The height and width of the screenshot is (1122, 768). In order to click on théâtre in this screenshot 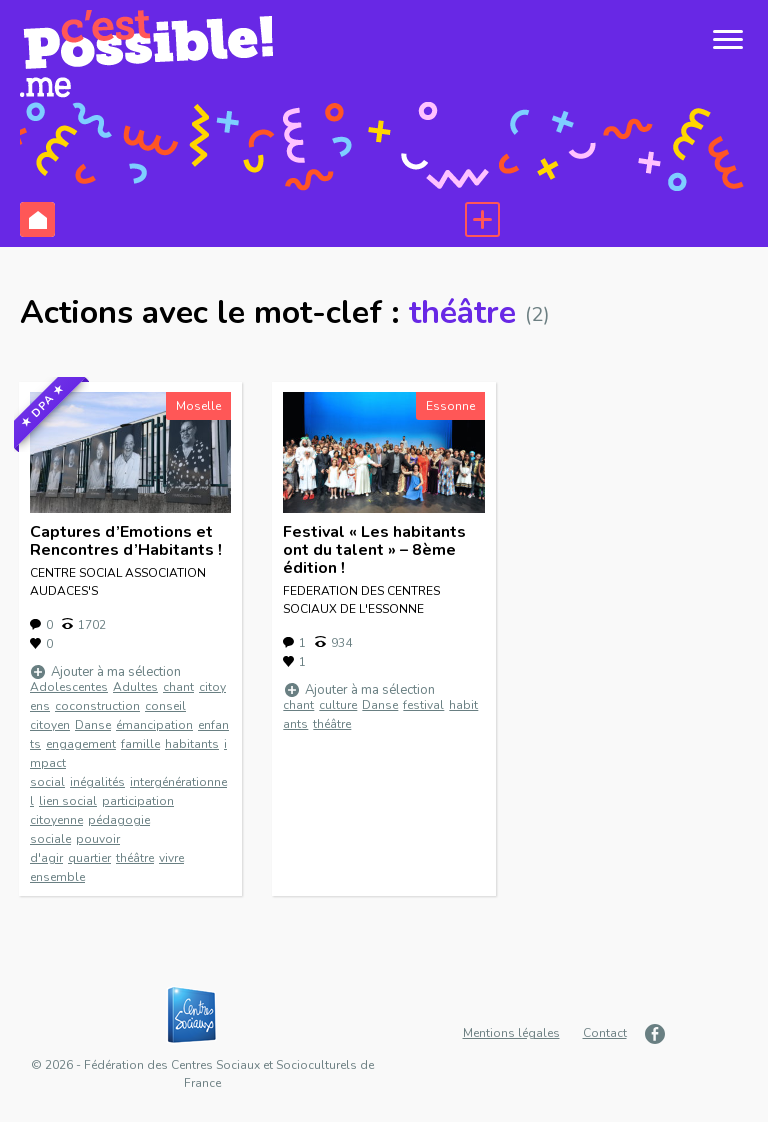, I will do `click(135, 858)`.